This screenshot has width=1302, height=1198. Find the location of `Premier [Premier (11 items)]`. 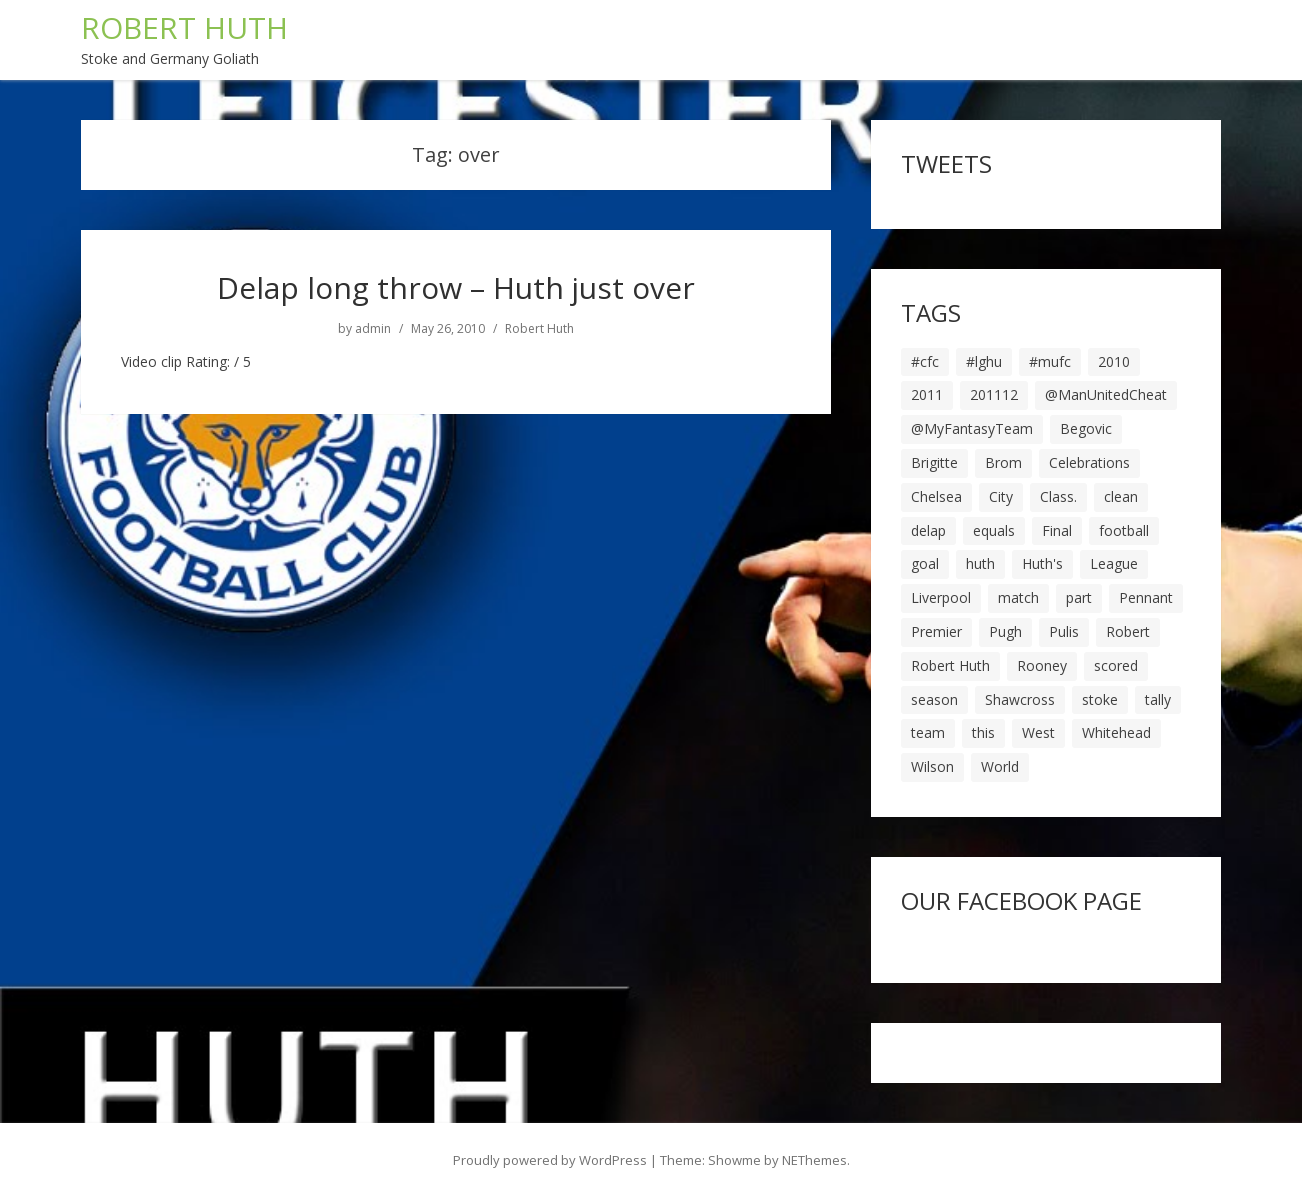

Premier [Premier (11 items)] is located at coordinates (936, 631).